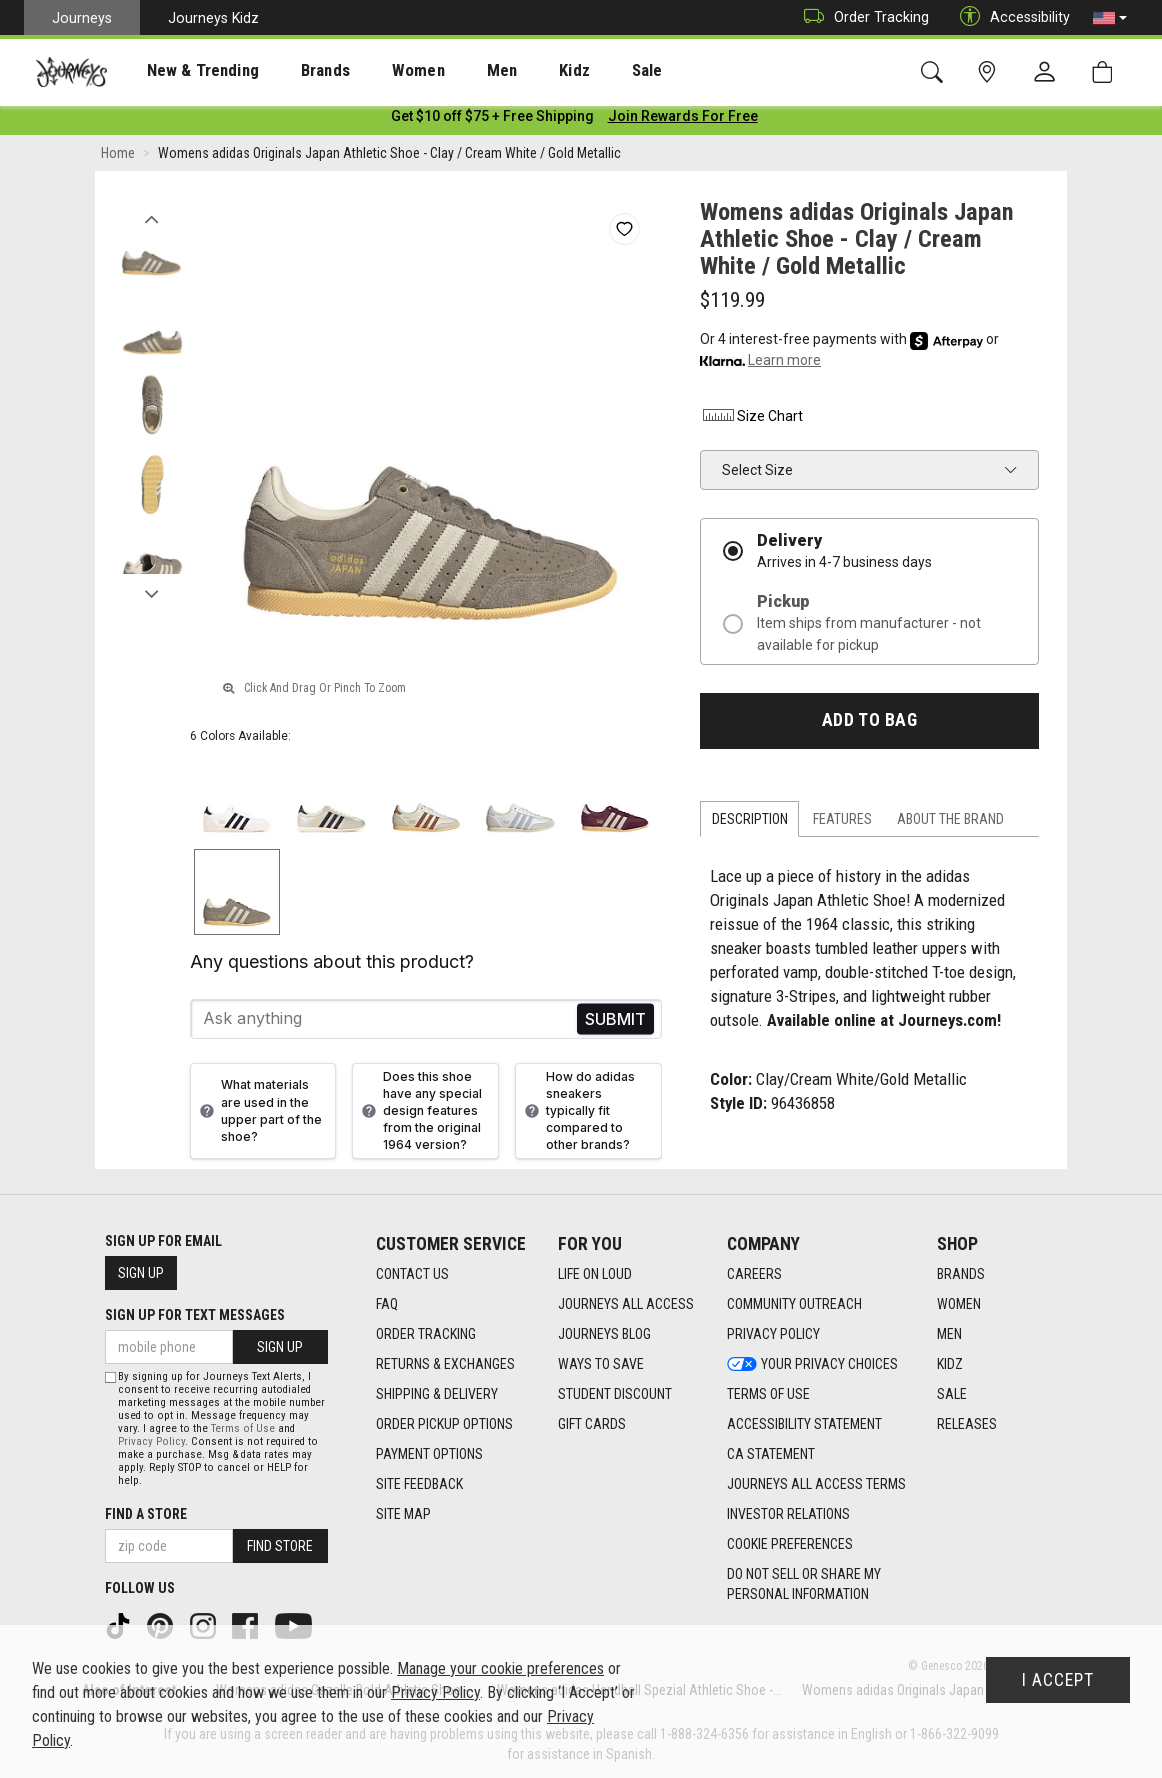 The image size is (1162, 1778). Describe the element at coordinates (243, 1428) in the screenshot. I see `Terms of Use` at that location.